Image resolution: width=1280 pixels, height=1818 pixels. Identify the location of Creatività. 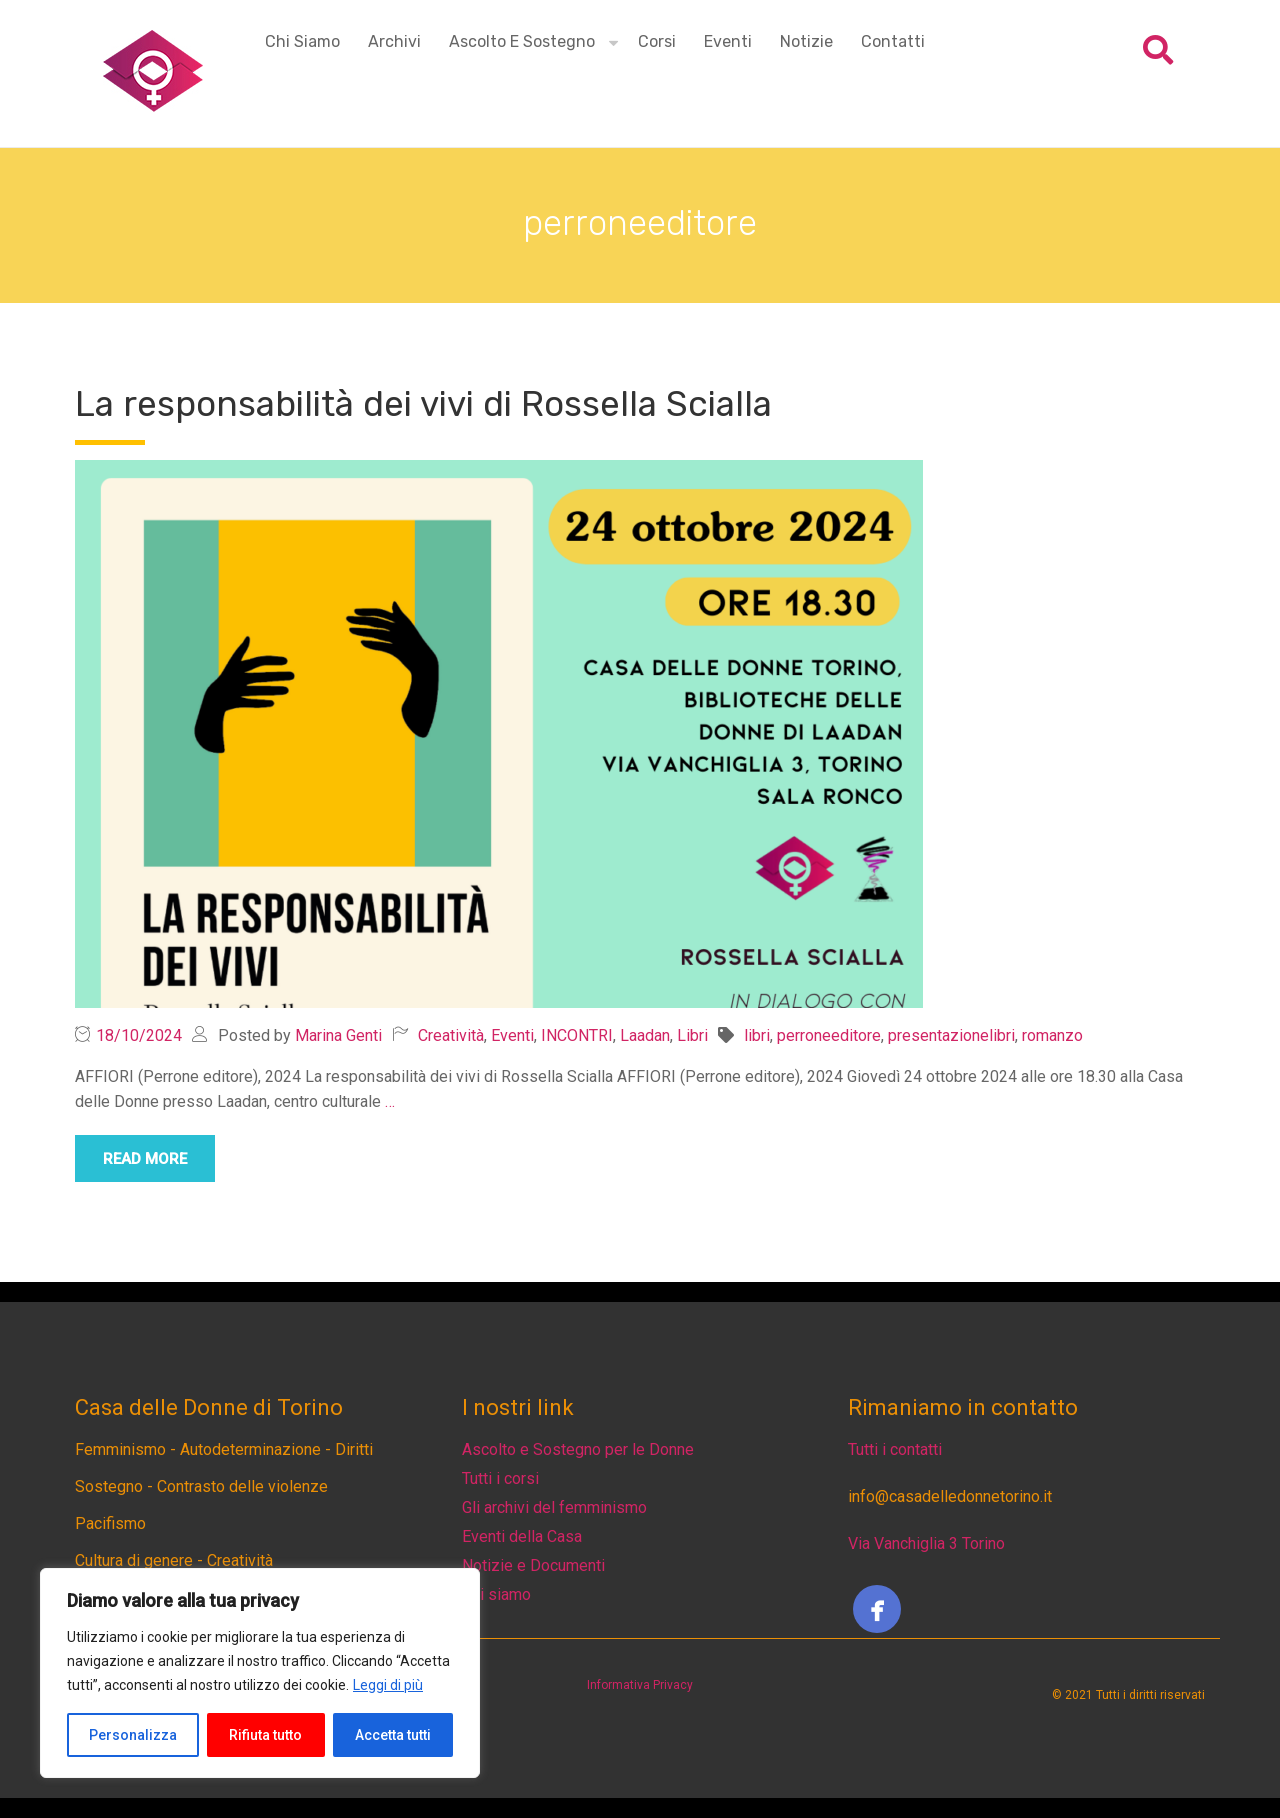
(451, 1035).